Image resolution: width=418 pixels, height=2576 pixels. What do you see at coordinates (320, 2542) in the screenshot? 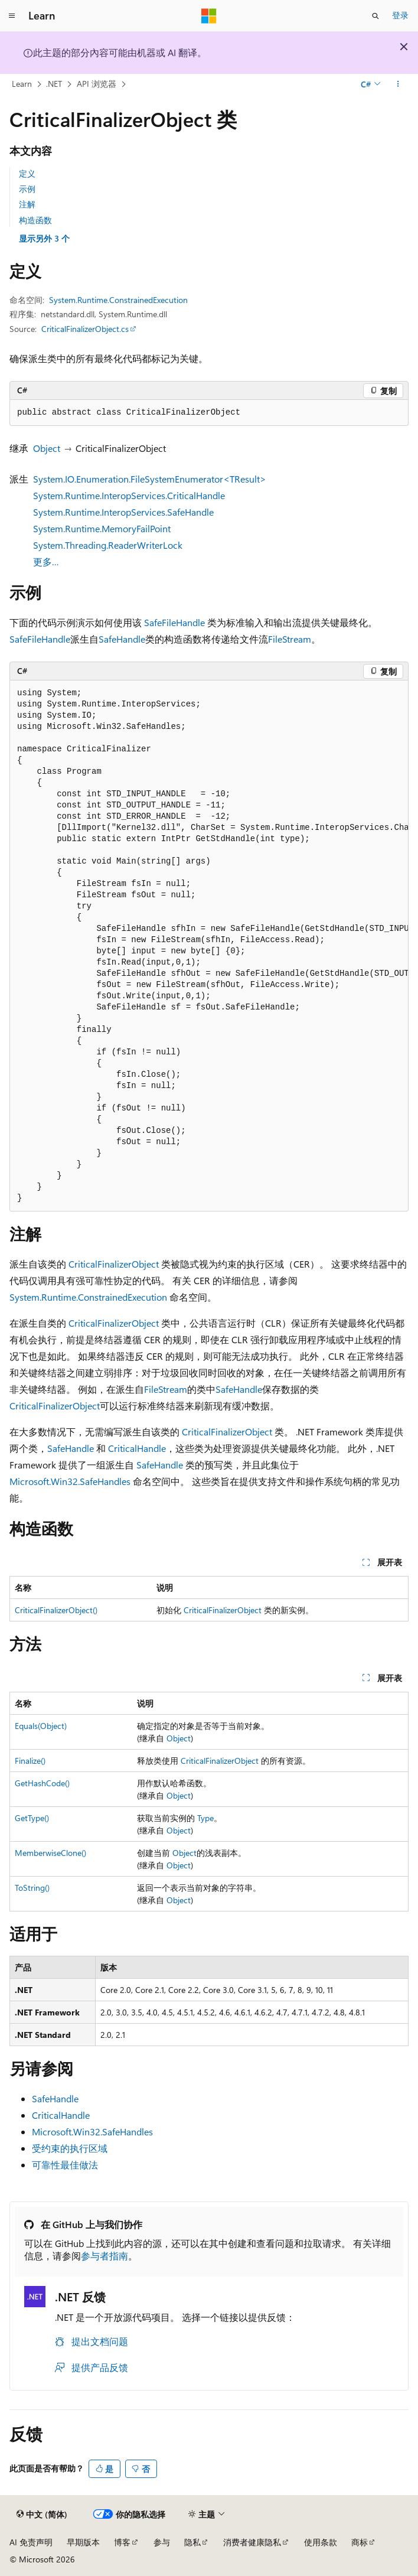
I see `使用条款` at bounding box center [320, 2542].